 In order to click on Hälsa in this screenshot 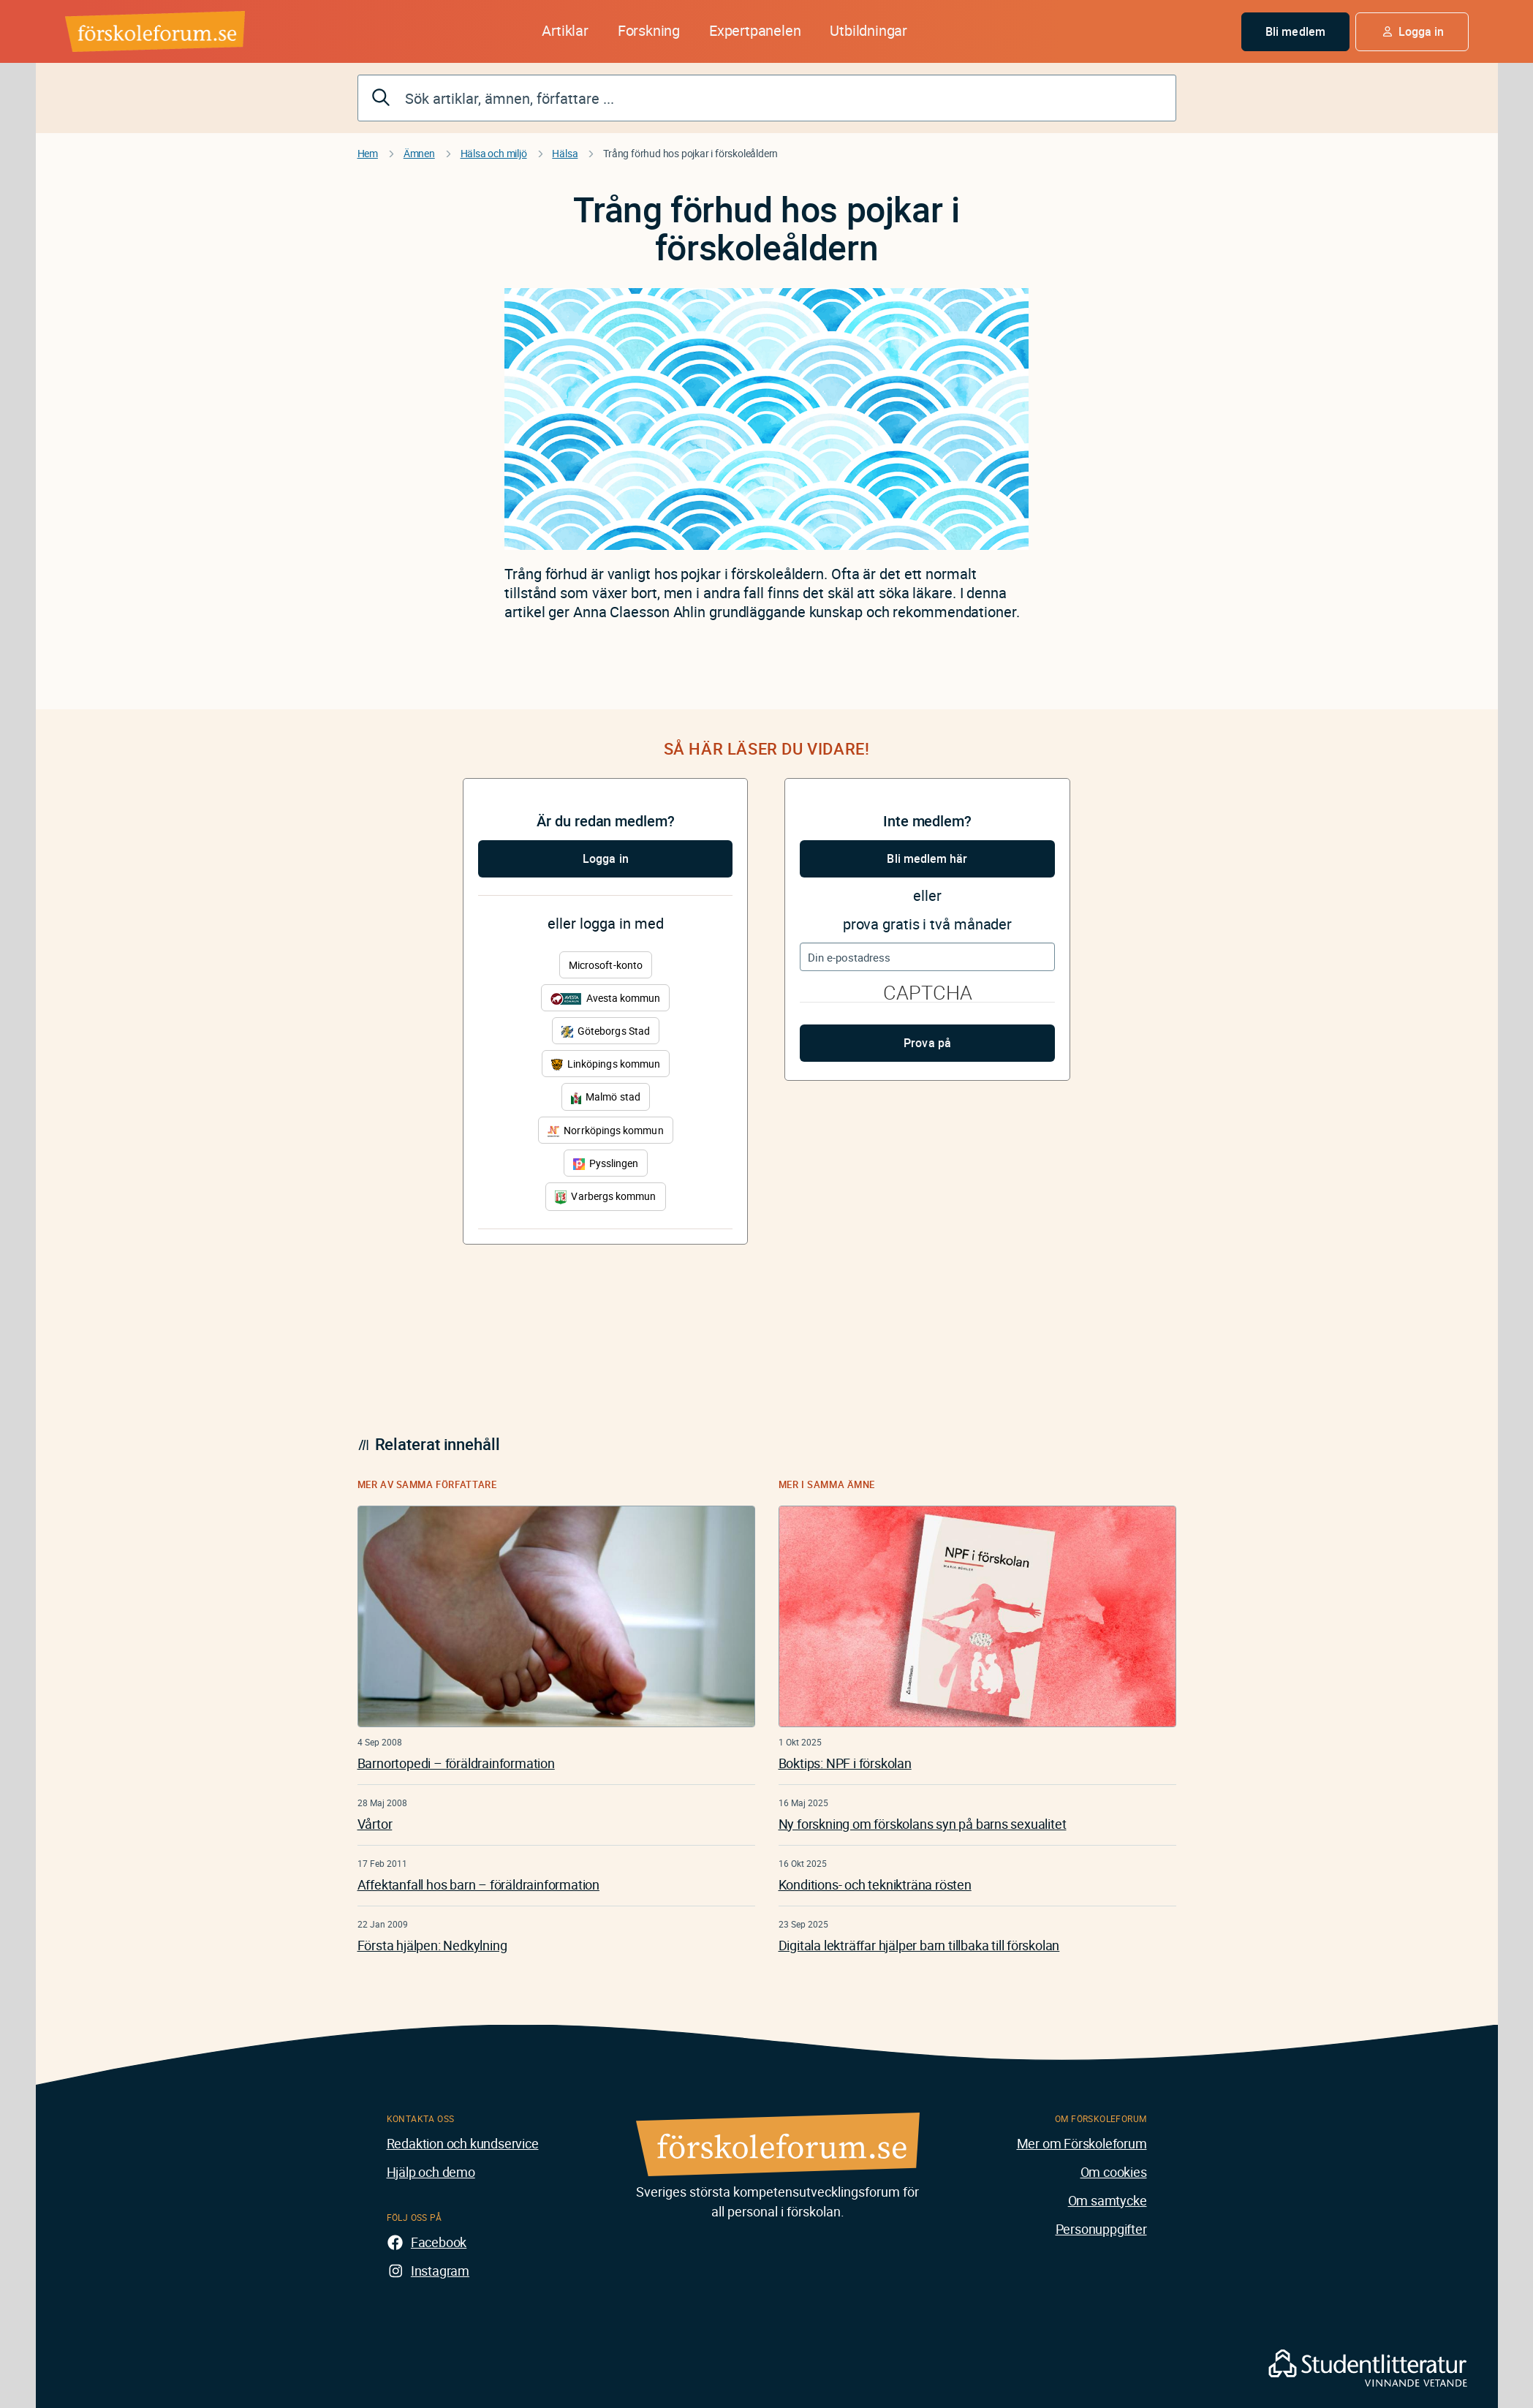, I will do `click(565, 153)`.